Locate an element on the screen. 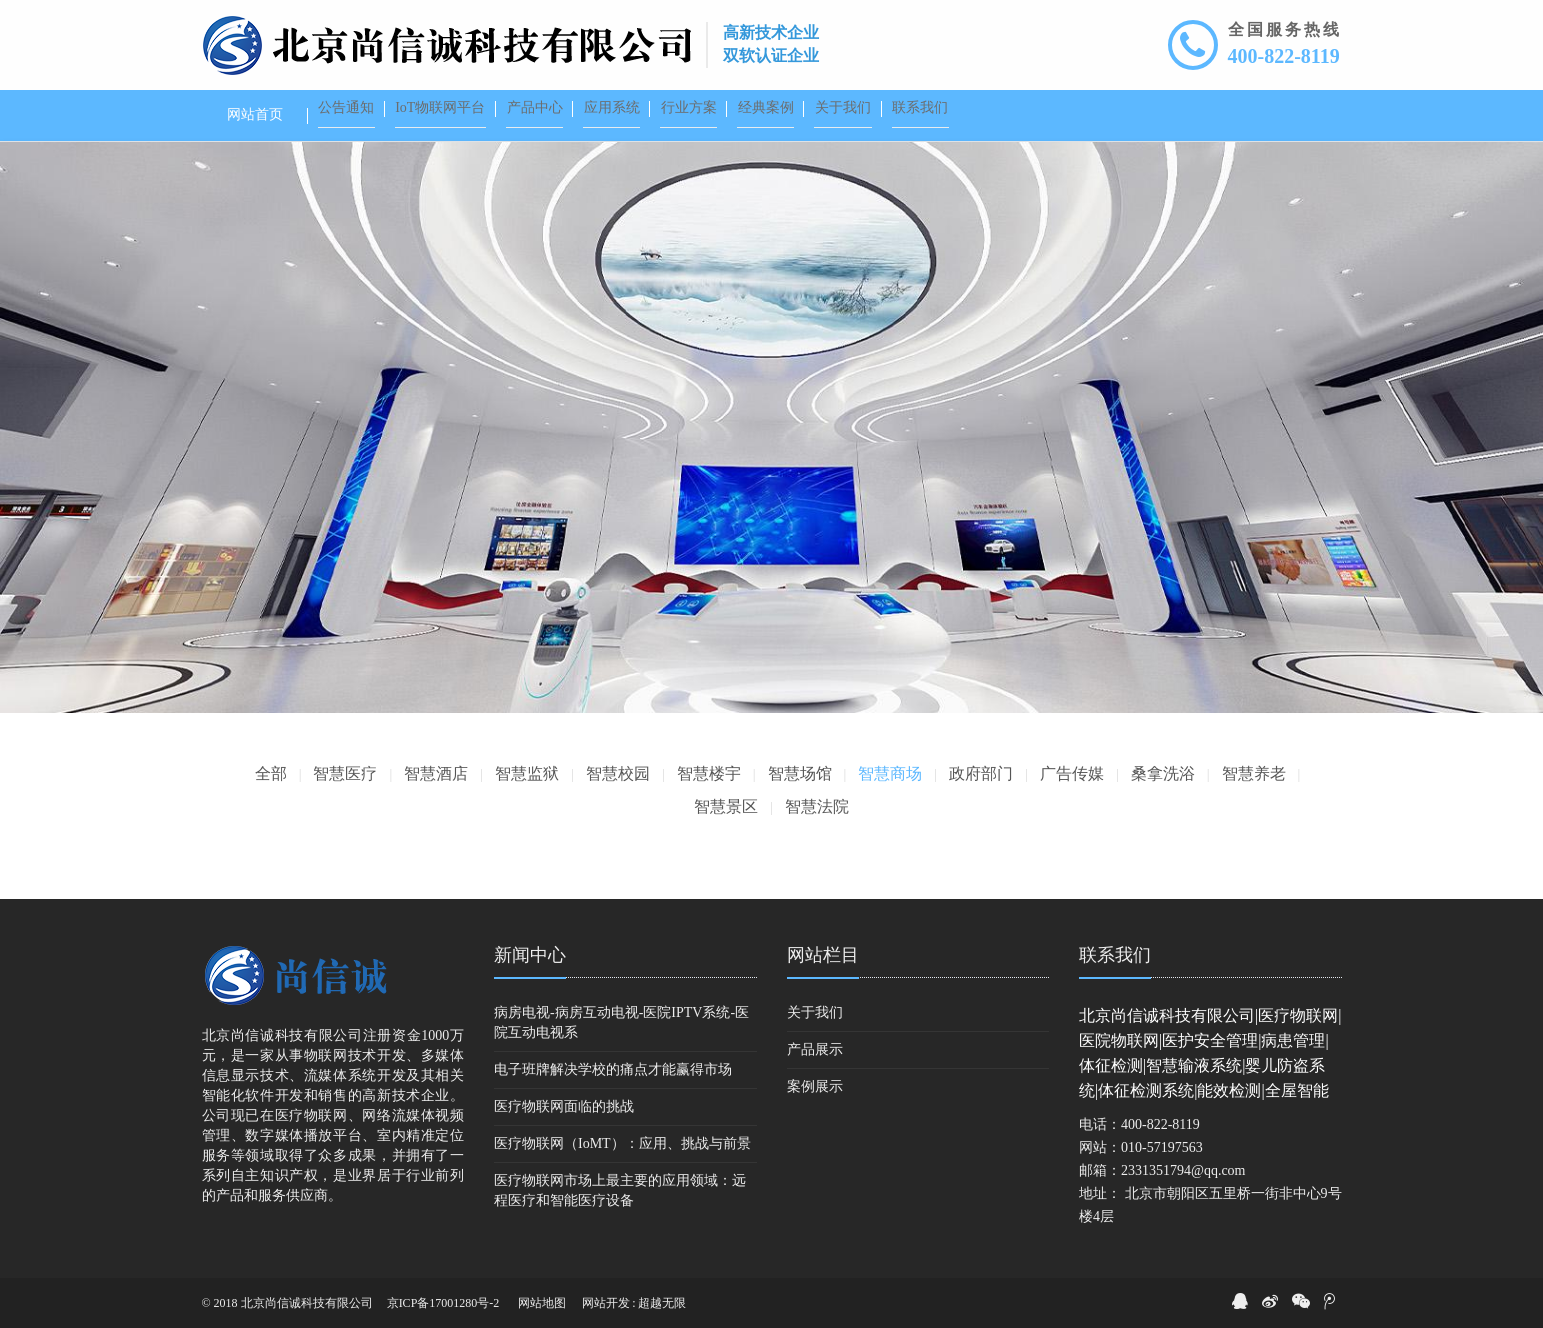  新闻中心 is located at coordinates (530, 955).